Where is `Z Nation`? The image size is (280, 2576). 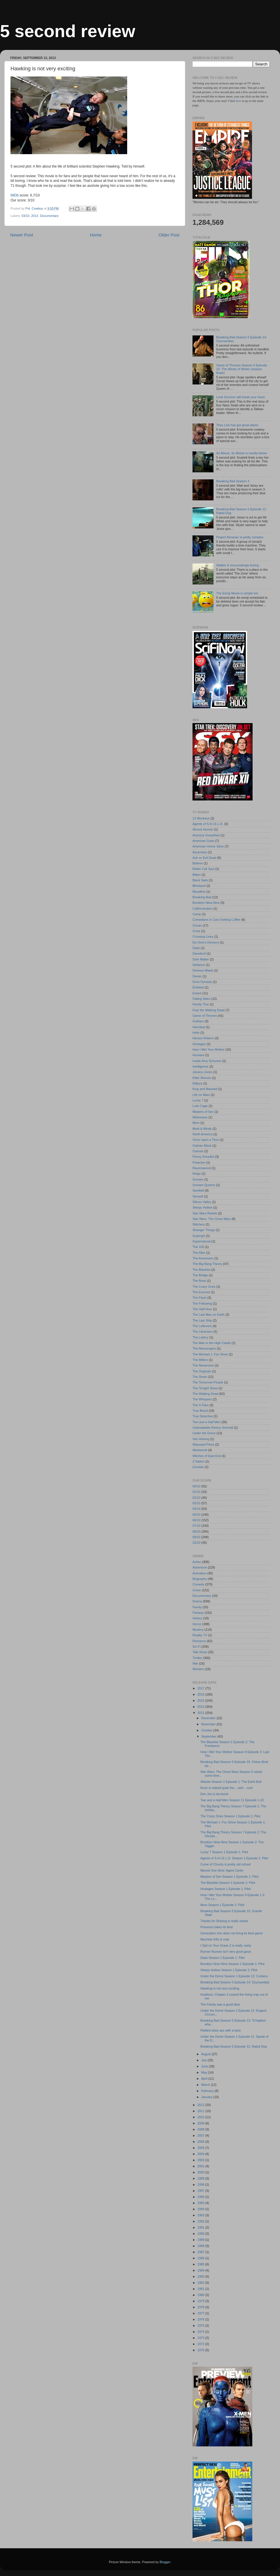
Z Nation is located at coordinates (198, 1461).